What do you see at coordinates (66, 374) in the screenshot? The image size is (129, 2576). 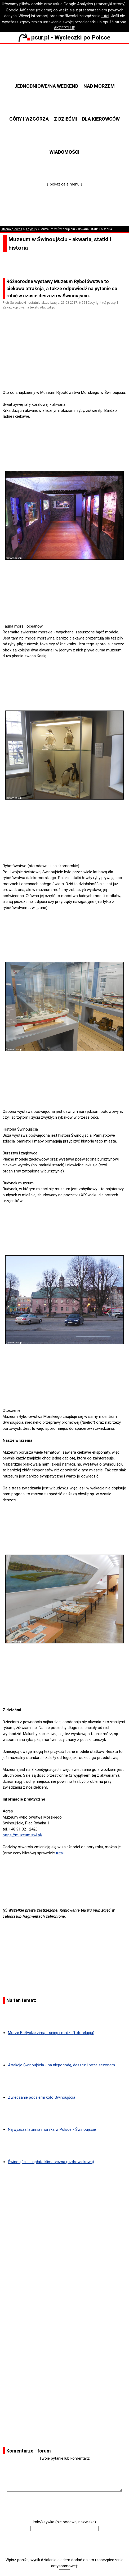 I see `[Advertisement]` at bounding box center [66, 374].